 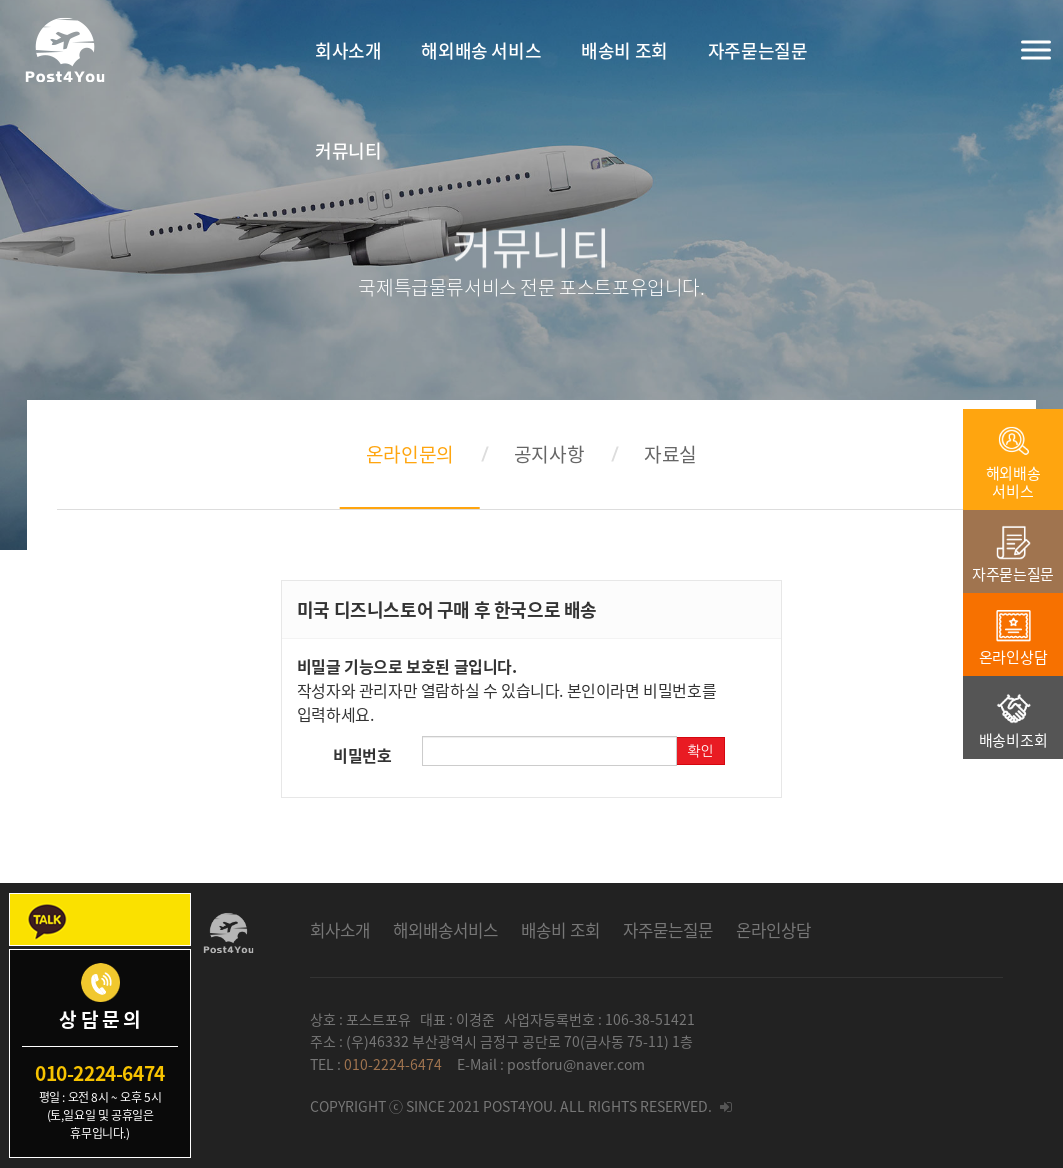 What do you see at coordinates (410, 454) in the screenshot?
I see `온라인문의` at bounding box center [410, 454].